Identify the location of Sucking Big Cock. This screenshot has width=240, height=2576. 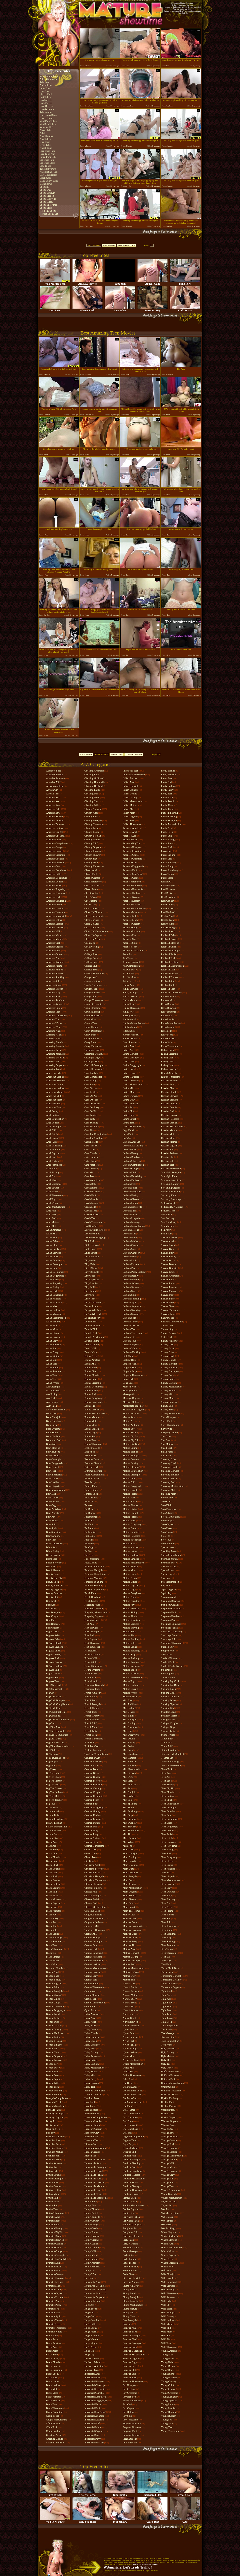
(170, 1681).